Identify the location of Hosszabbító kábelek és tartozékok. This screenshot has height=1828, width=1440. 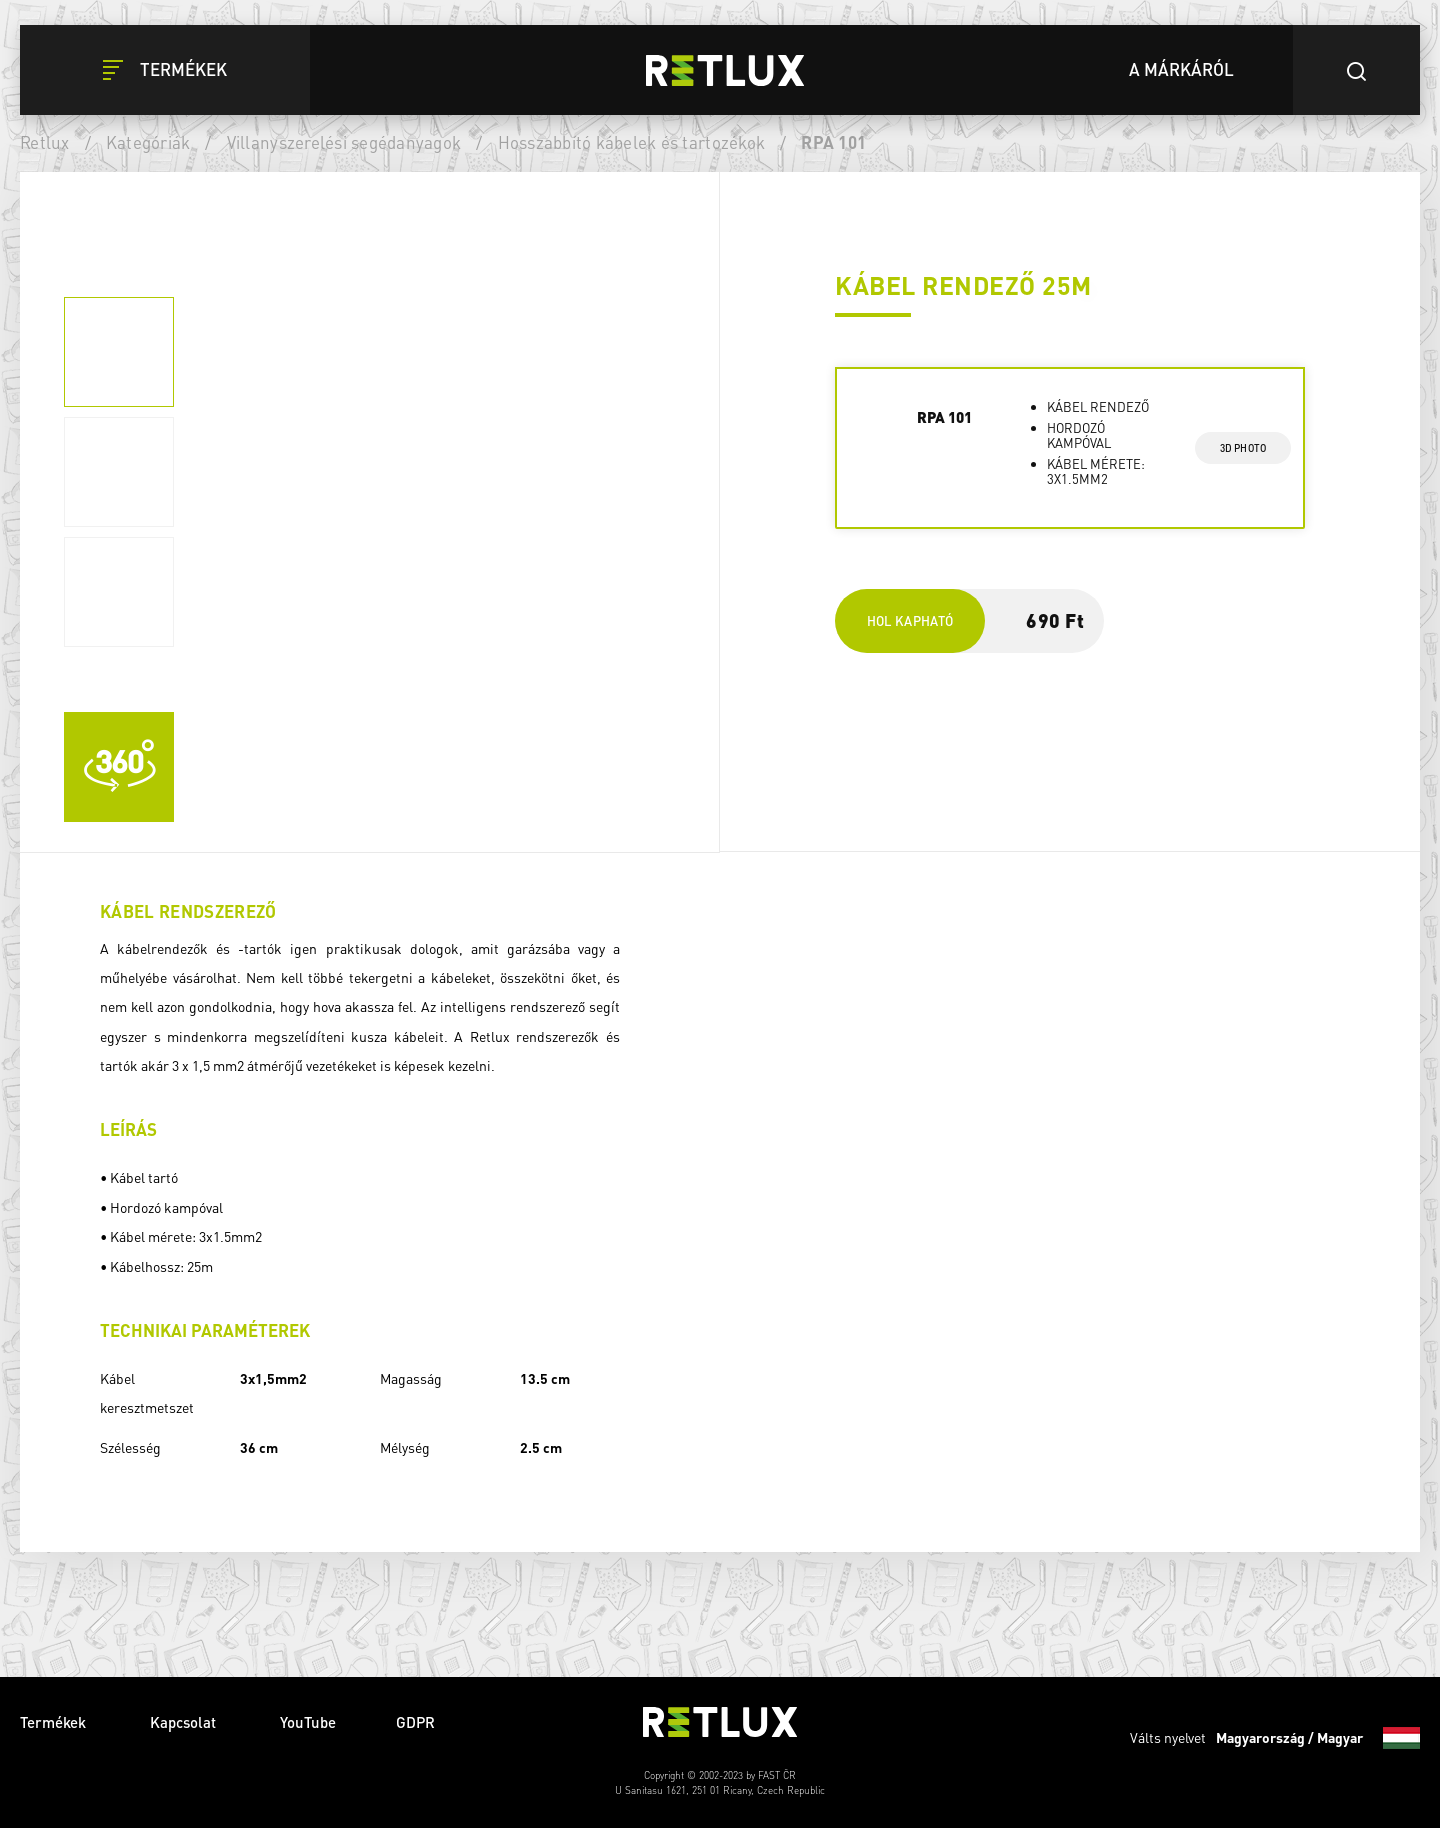
(632, 142).